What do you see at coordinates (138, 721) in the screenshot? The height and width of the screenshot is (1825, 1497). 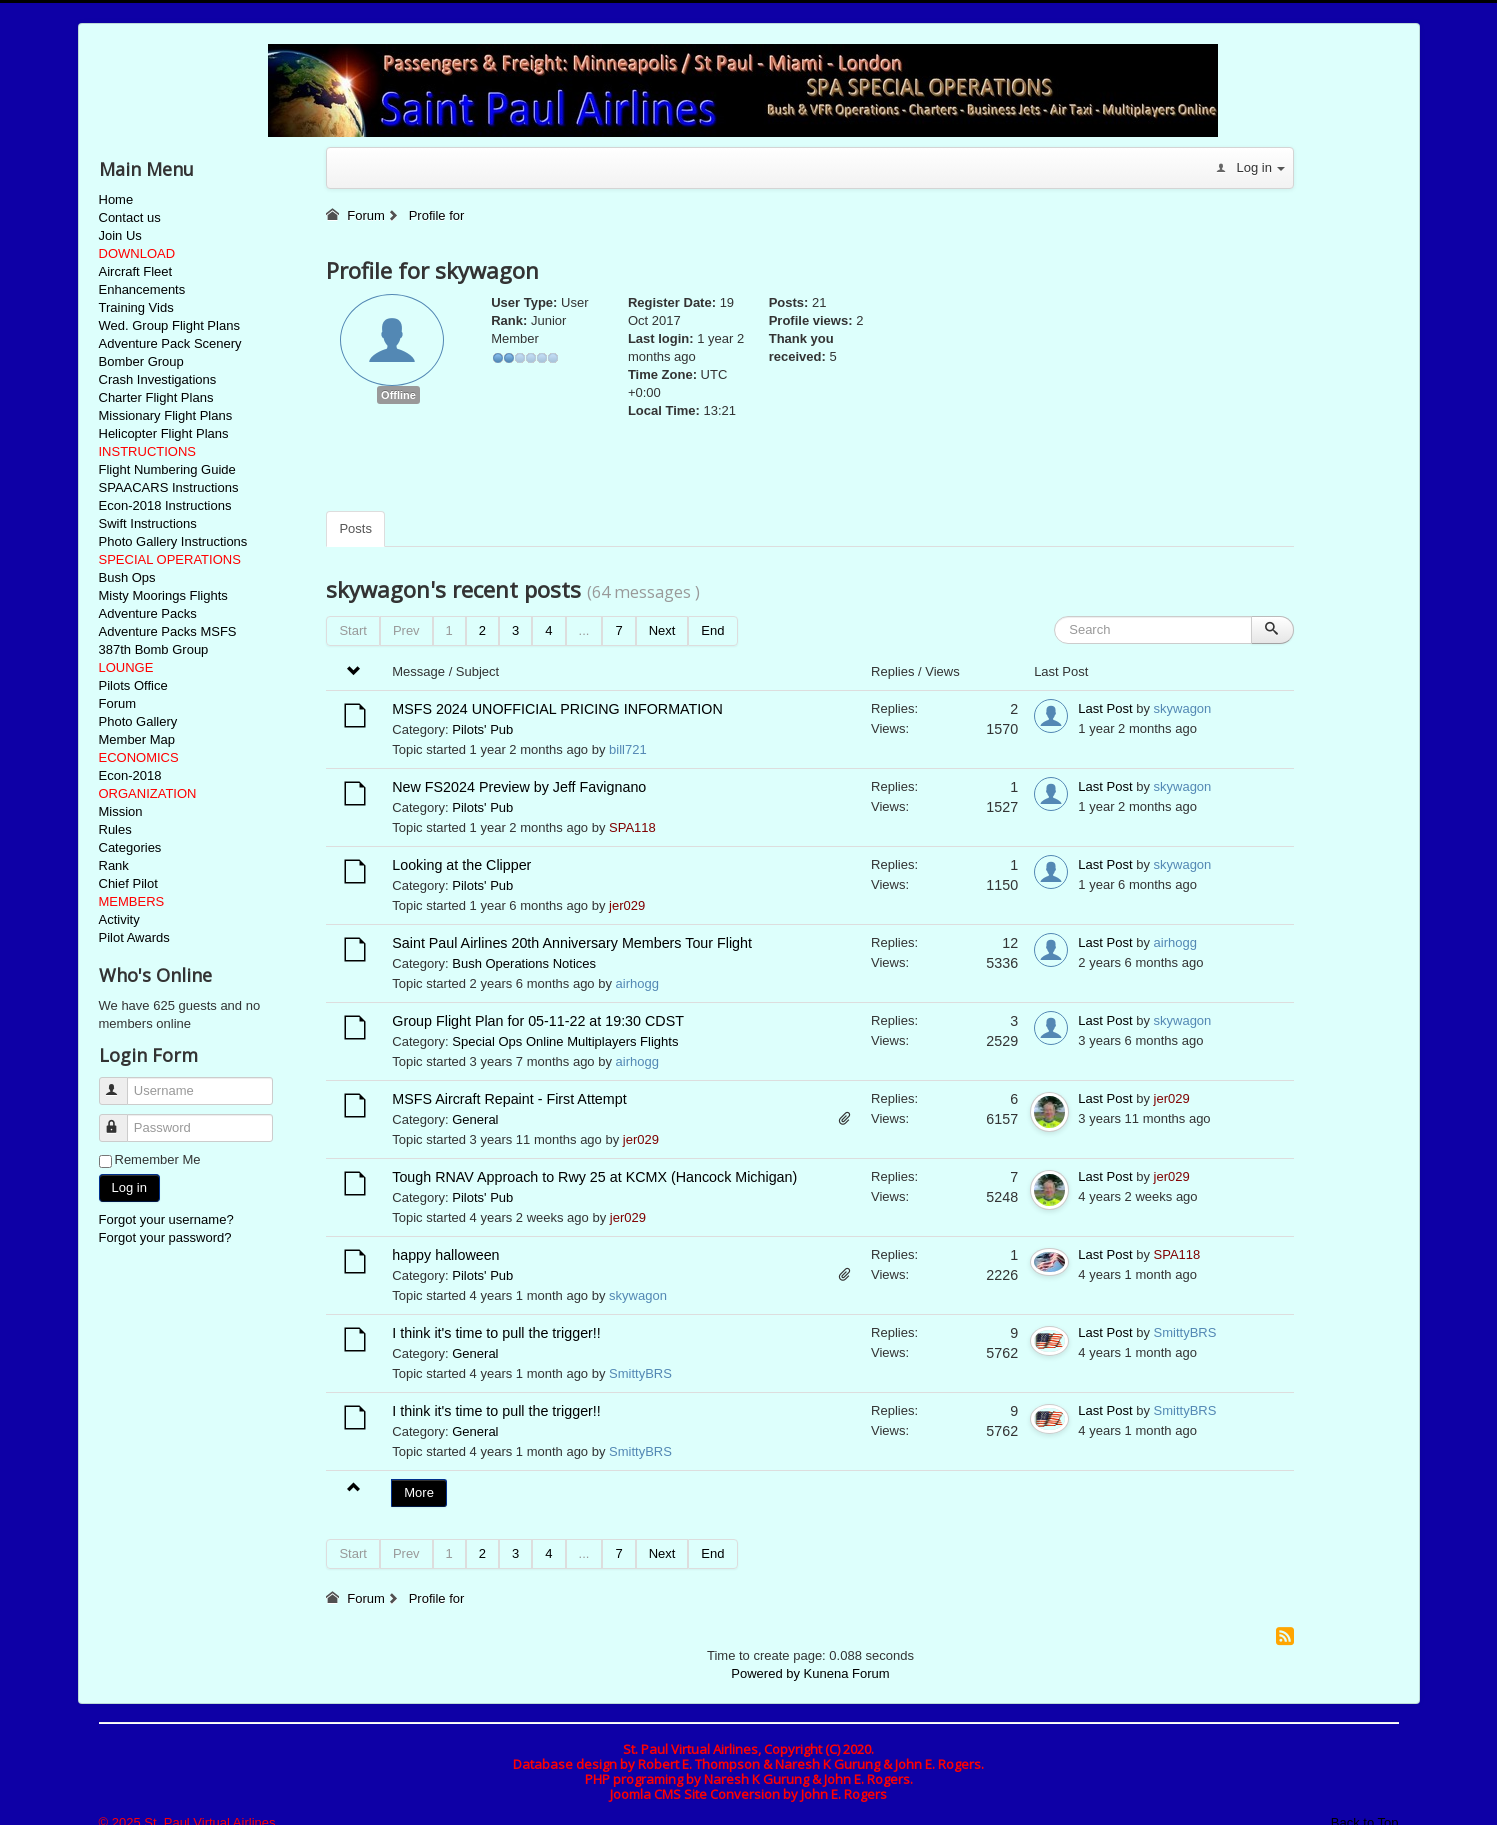 I see `Photo Gallery` at bounding box center [138, 721].